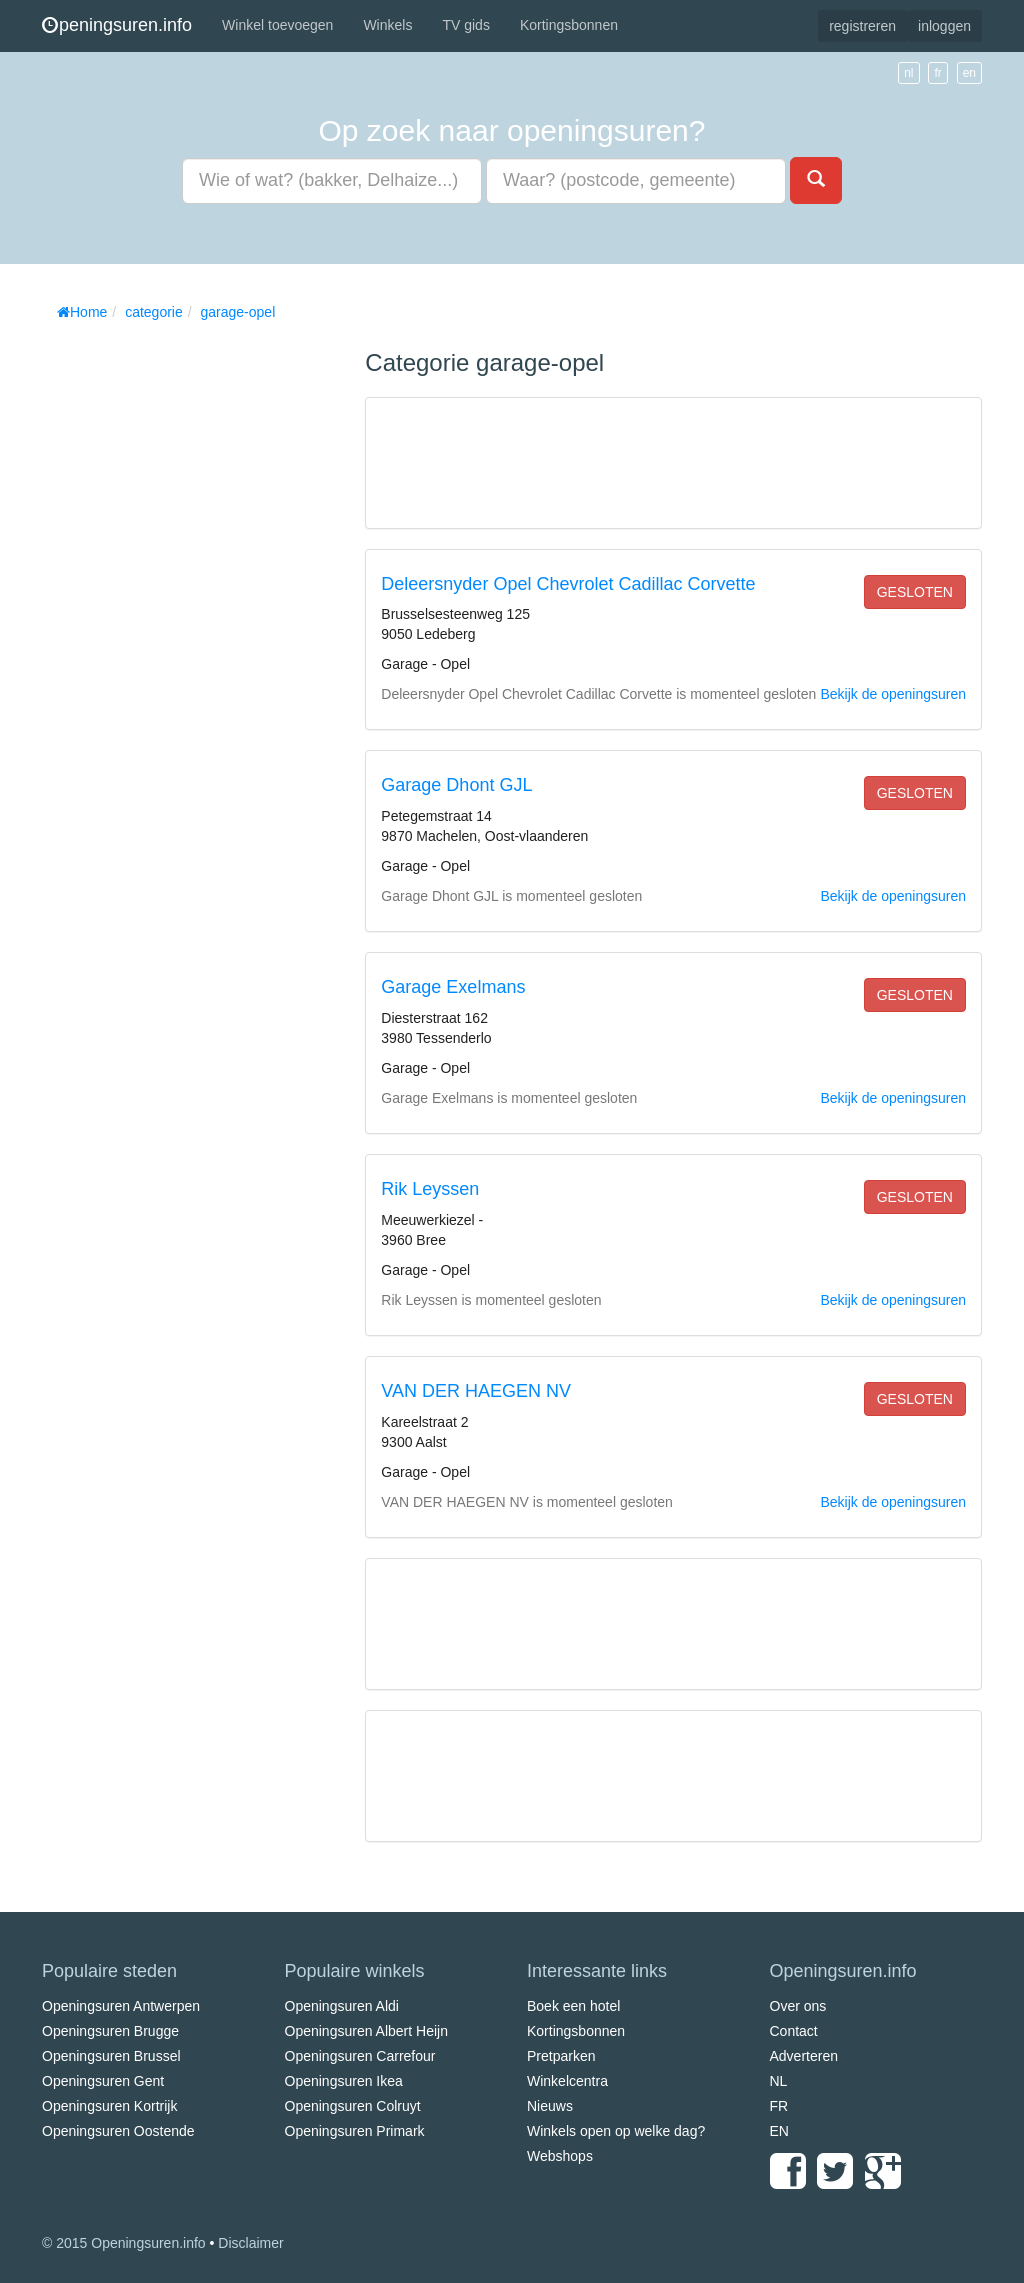  I want to click on Over ons, so click(798, 2006).